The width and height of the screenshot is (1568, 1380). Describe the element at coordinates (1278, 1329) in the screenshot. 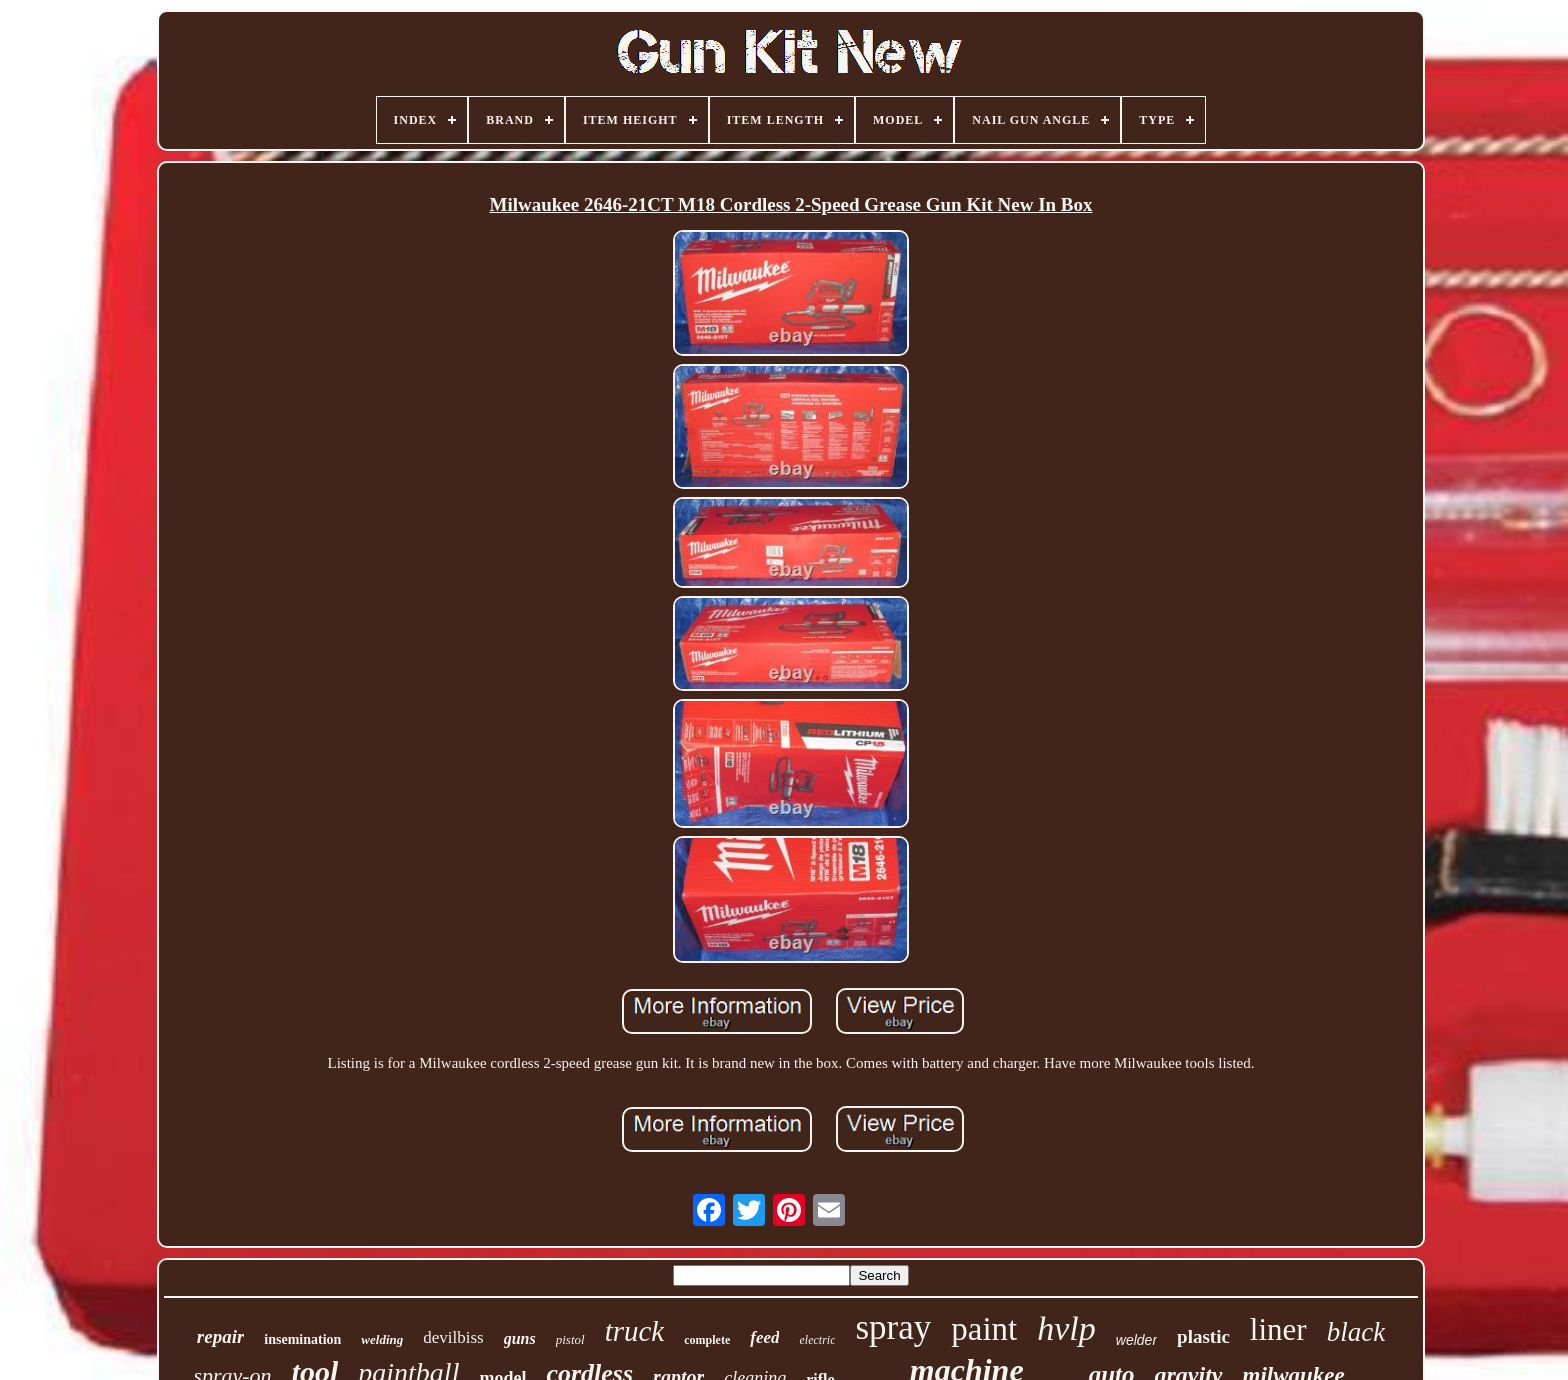

I see `liner` at that location.